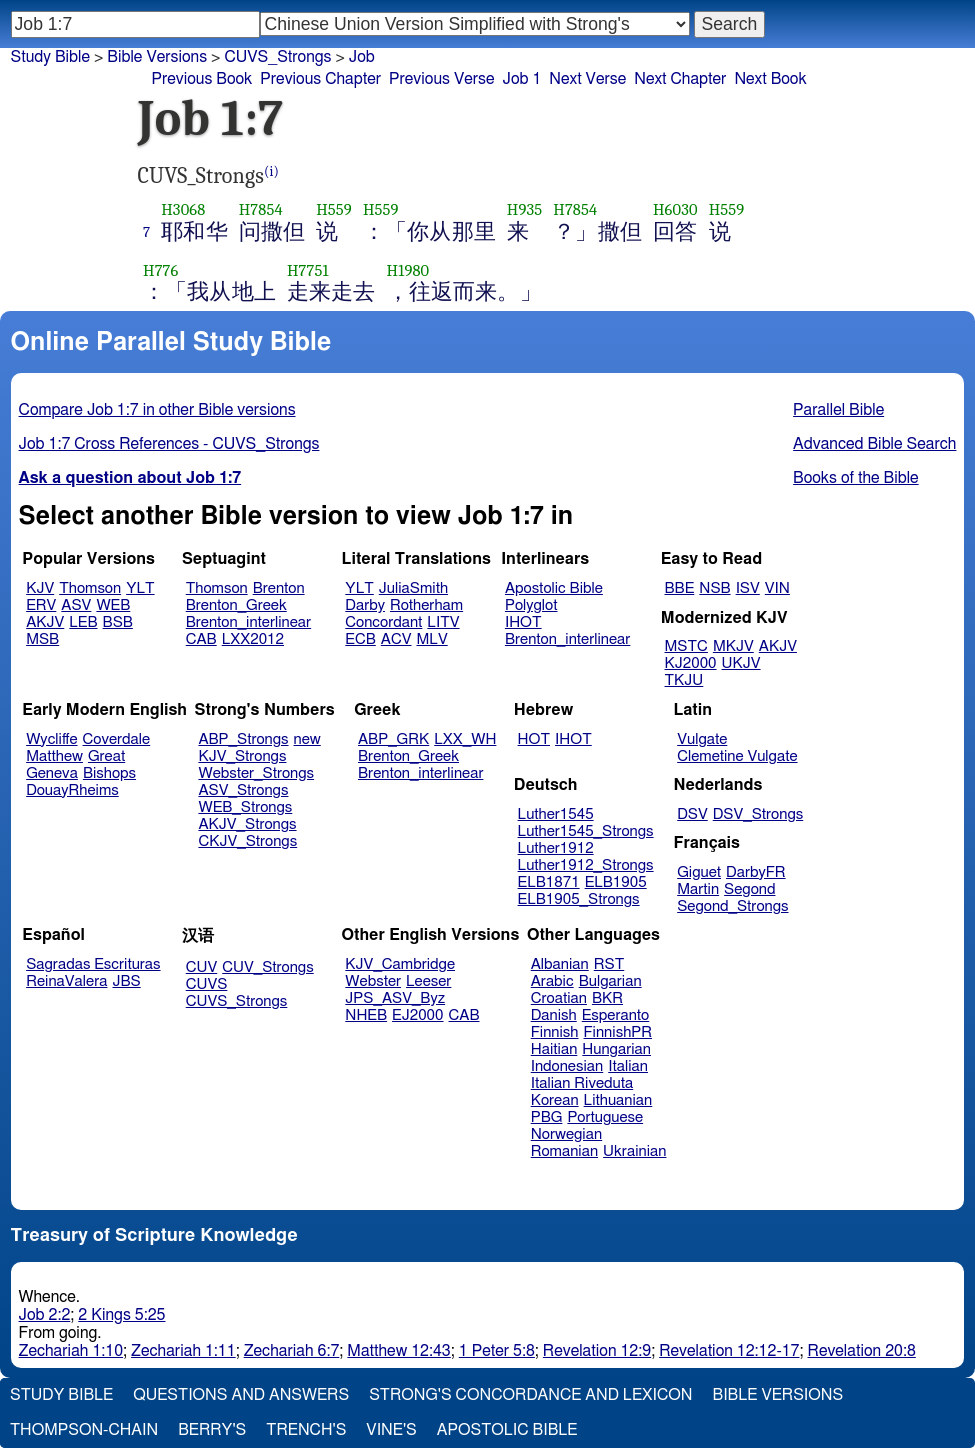 This screenshot has height=1448, width=975. I want to click on JuliaSmith, so click(413, 588).